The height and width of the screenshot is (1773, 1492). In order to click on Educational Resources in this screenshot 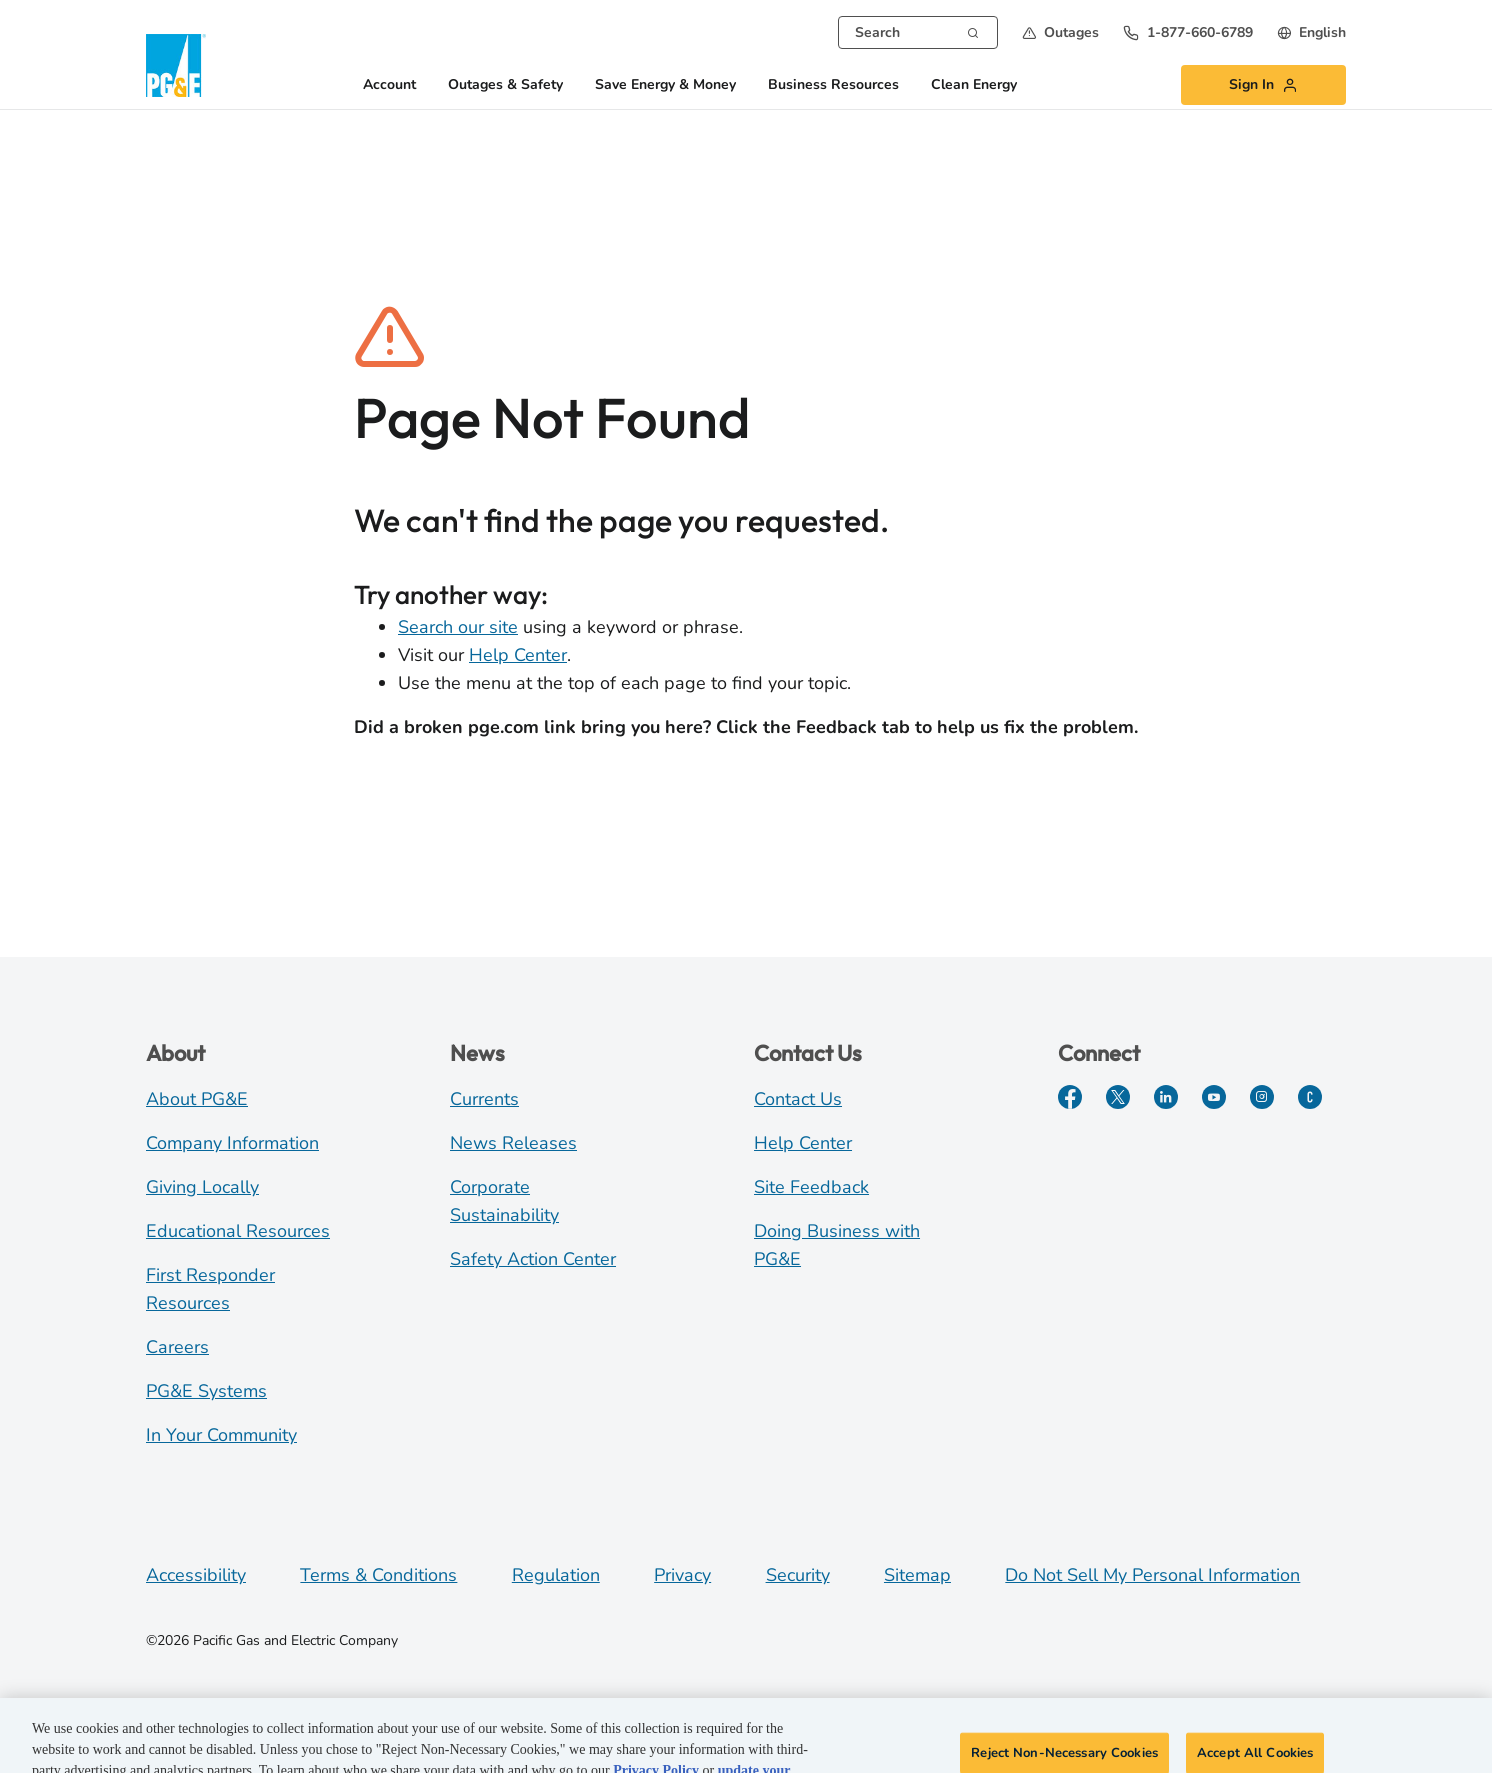, I will do `click(238, 1231)`.